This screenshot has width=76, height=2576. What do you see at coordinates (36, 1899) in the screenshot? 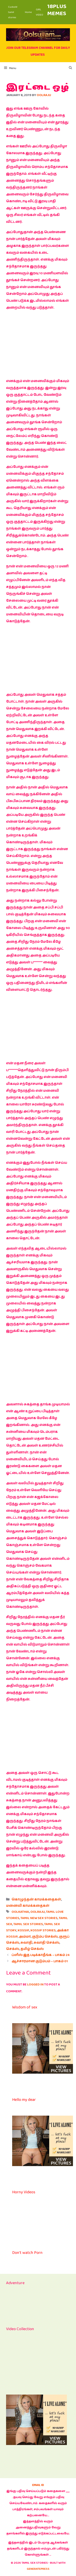
I see `கொழுந்தன் காமக்கதைகள்` at bounding box center [36, 1899].